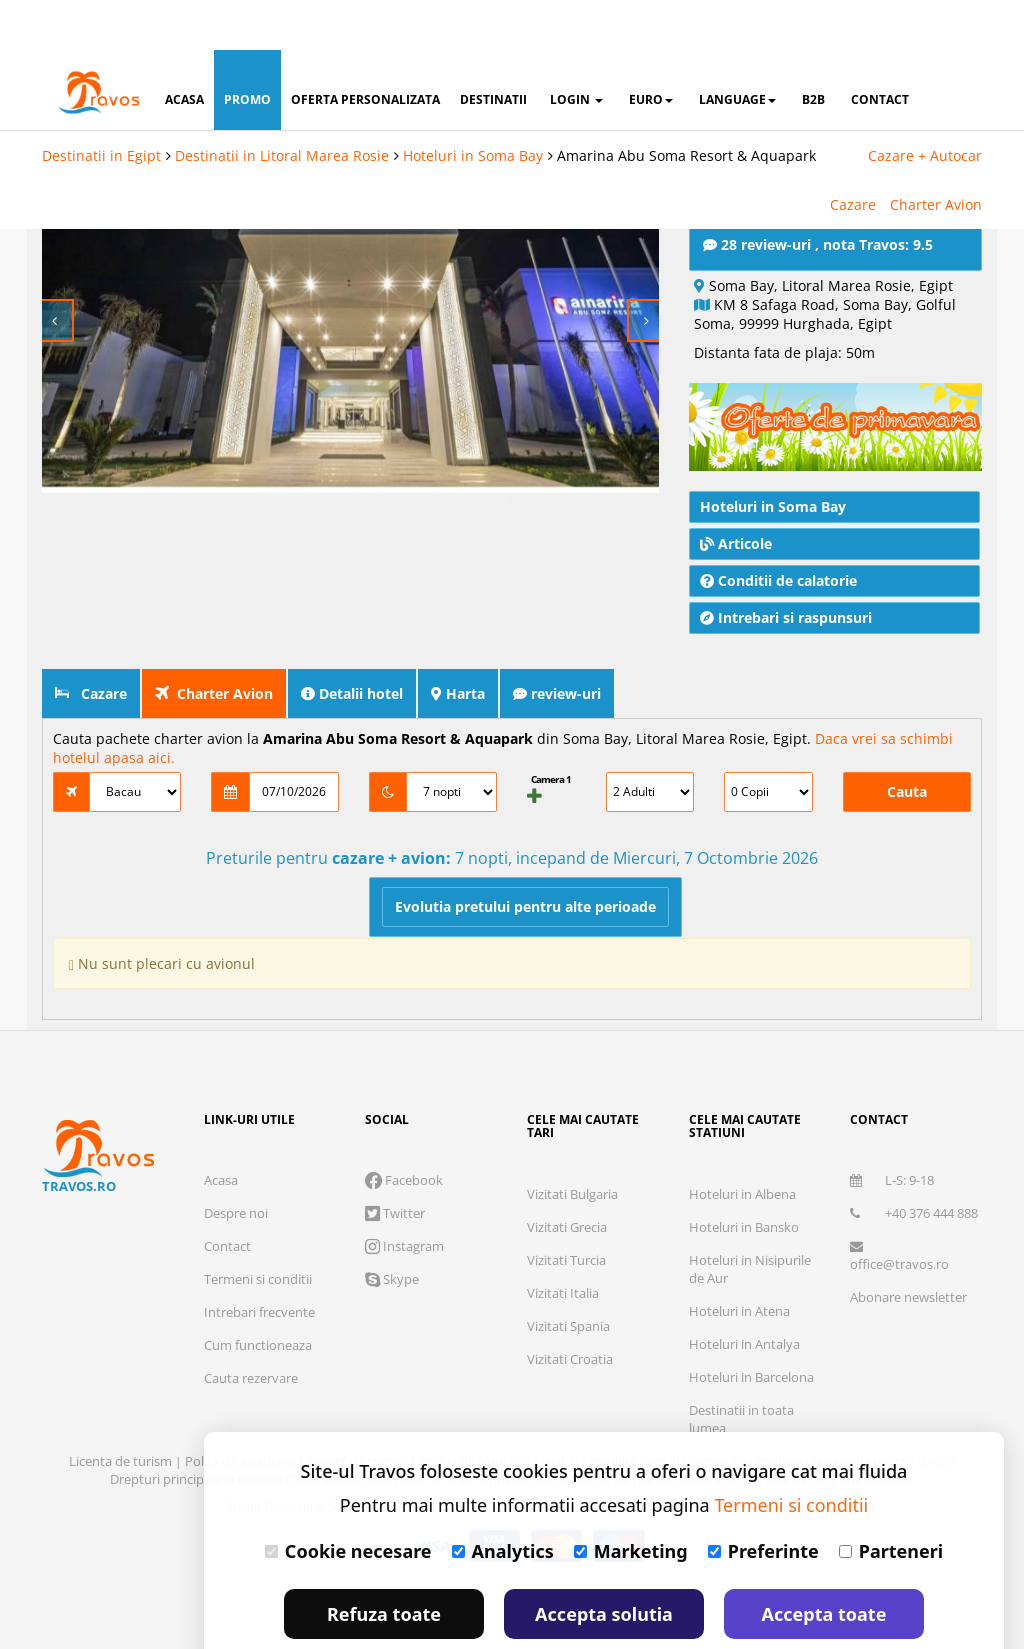 This screenshot has width=1024, height=1649. Describe the element at coordinates (763, 1501) in the screenshot. I see `Preferinte` at that location.